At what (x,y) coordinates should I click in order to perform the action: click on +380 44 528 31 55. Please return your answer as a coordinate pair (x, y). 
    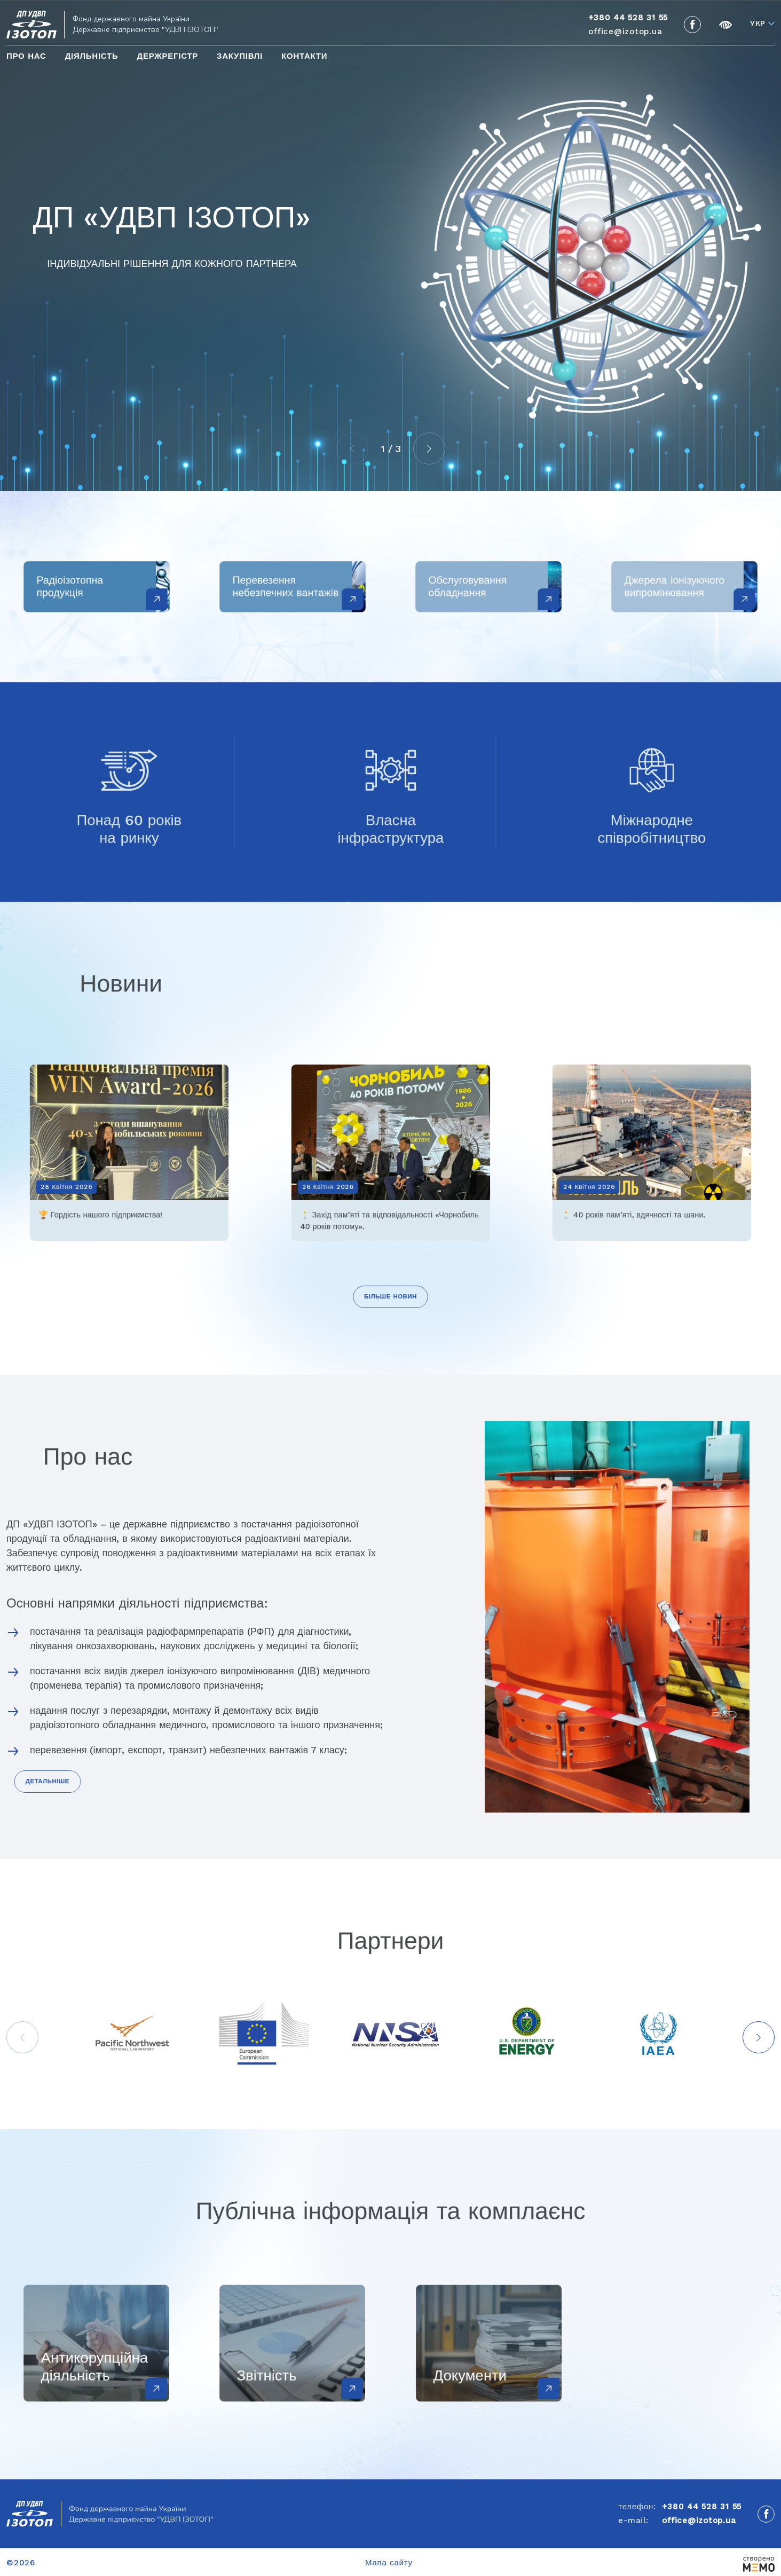
    Looking at the image, I should click on (701, 2506).